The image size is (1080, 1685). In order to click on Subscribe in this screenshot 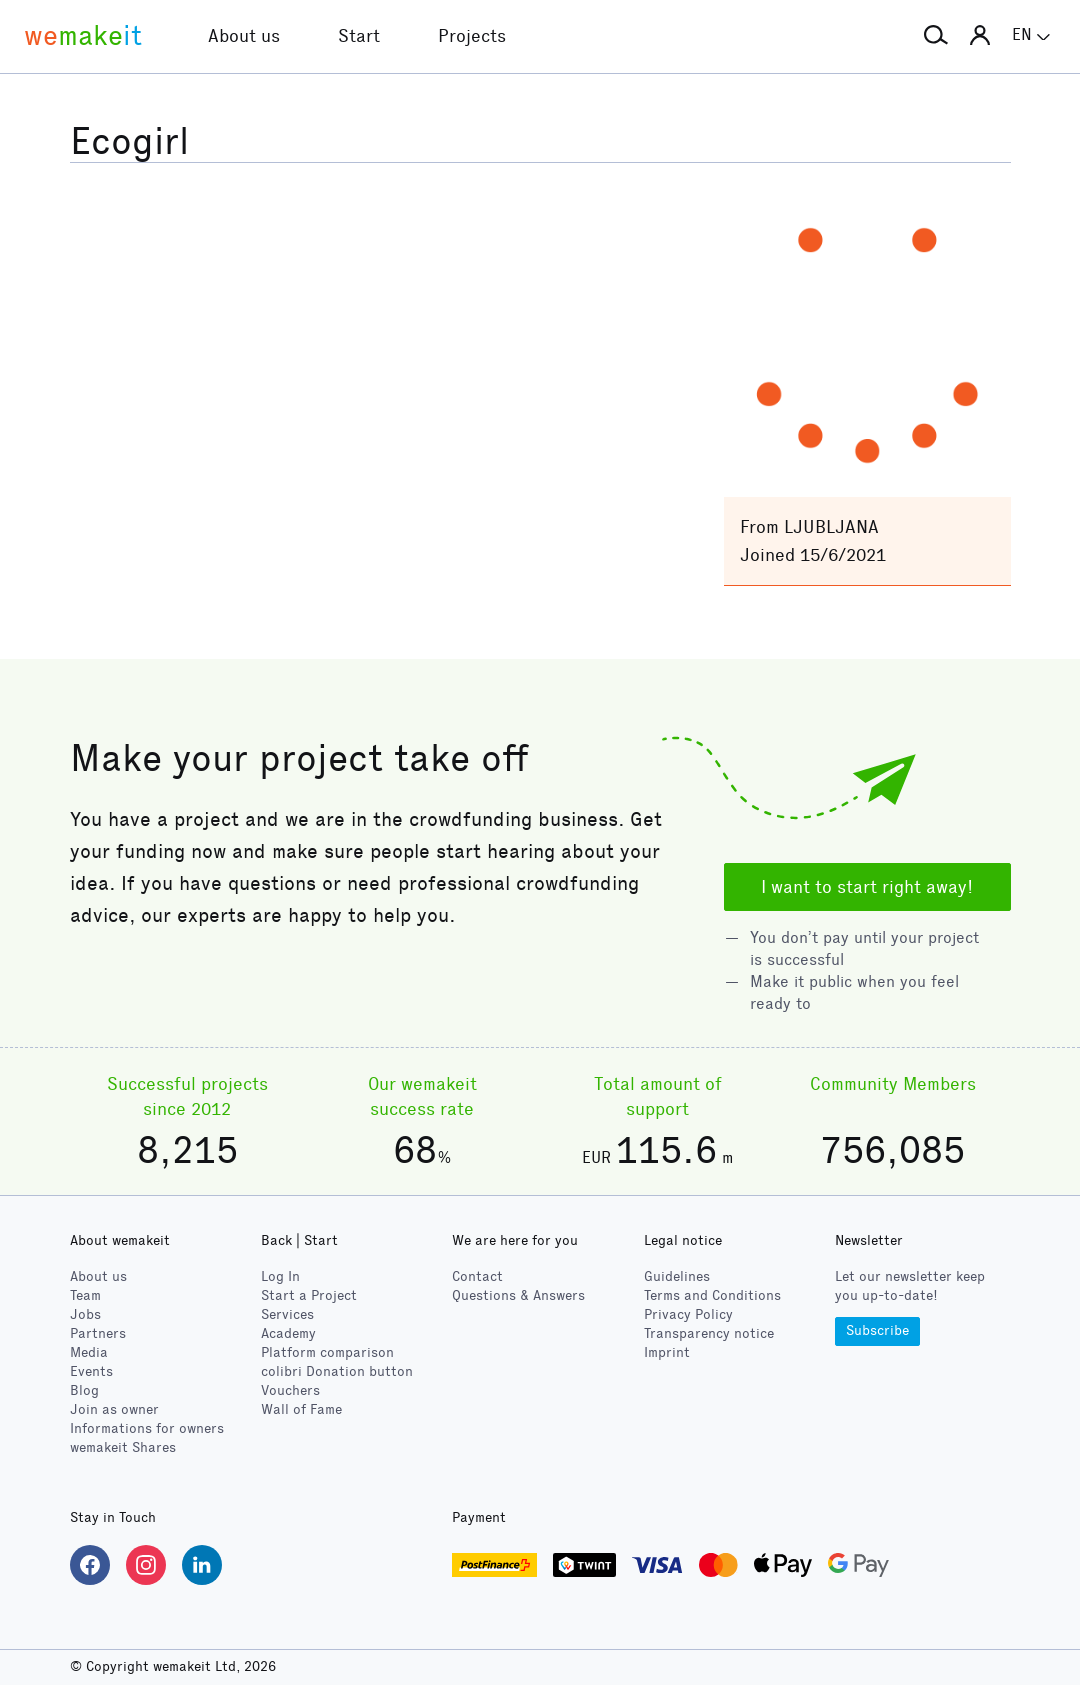, I will do `click(877, 1330)`.